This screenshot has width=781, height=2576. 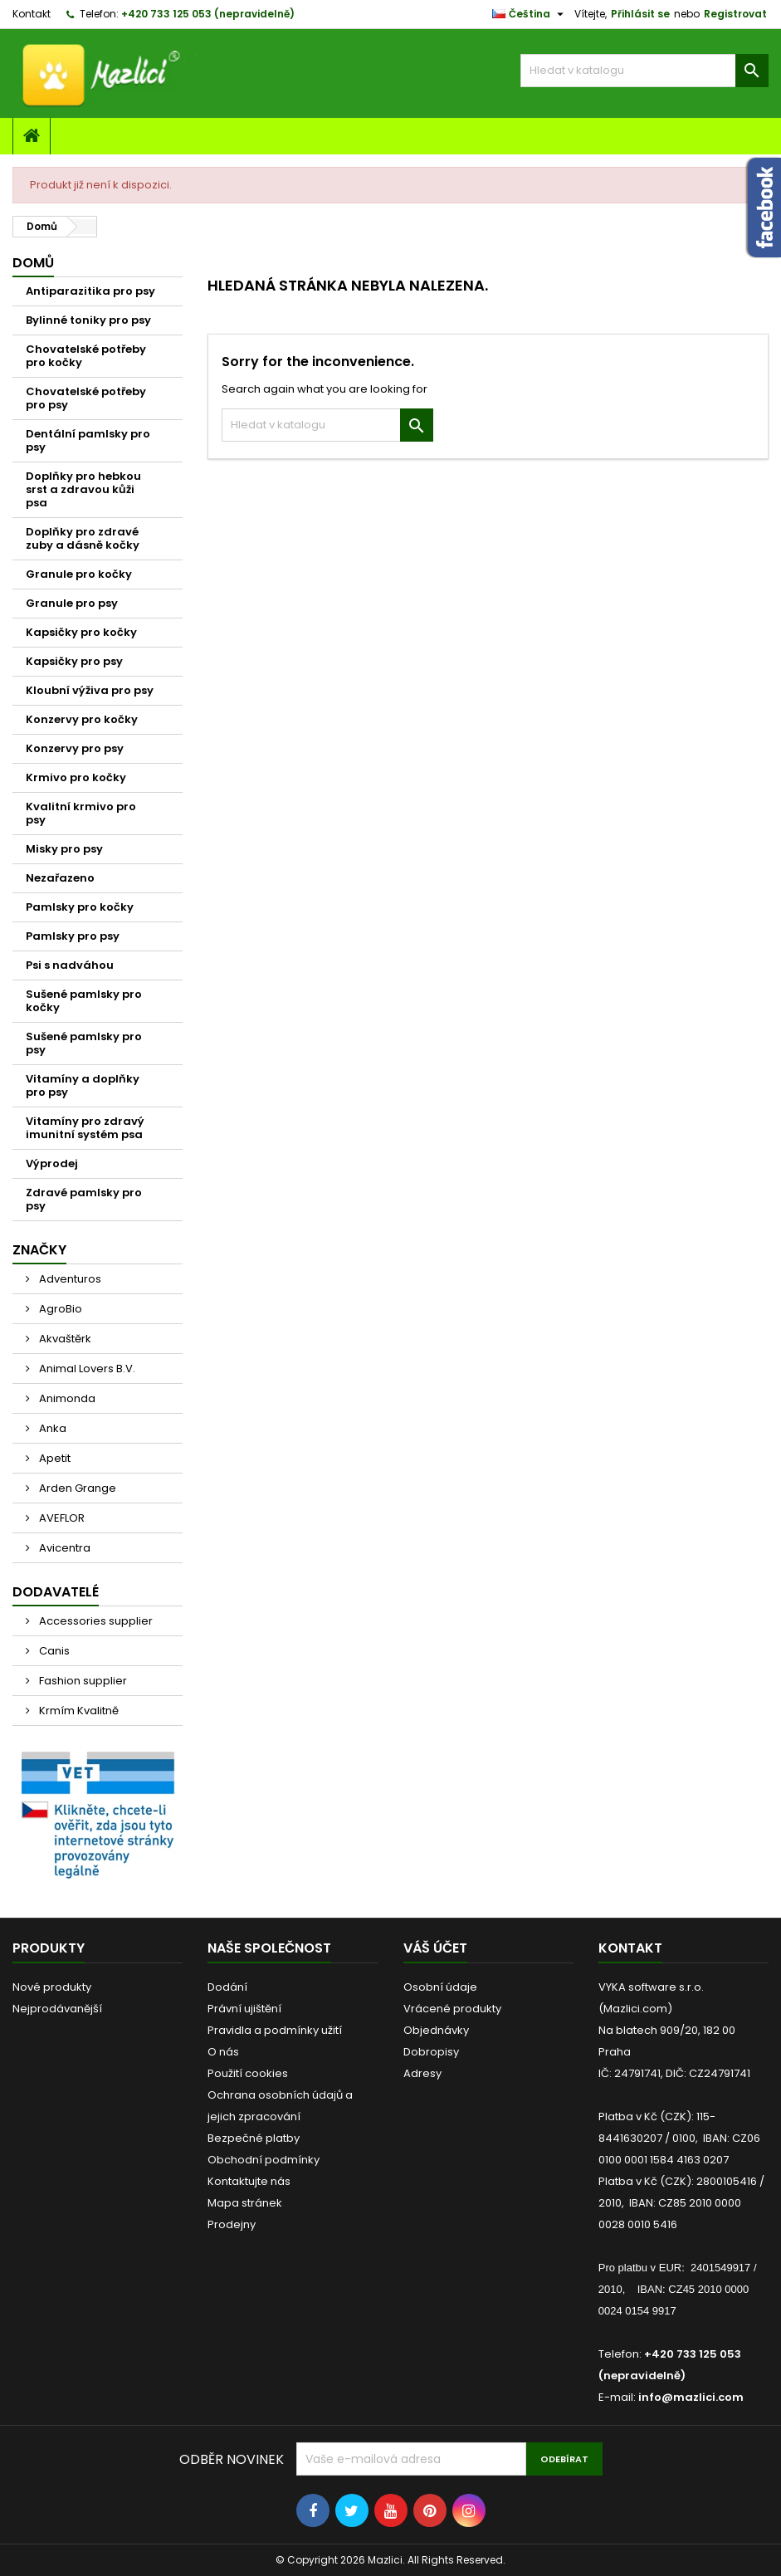 What do you see at coordinates (223, 2052) in the screenshot?
I see `O nás` at bounding box center [223, 2052].